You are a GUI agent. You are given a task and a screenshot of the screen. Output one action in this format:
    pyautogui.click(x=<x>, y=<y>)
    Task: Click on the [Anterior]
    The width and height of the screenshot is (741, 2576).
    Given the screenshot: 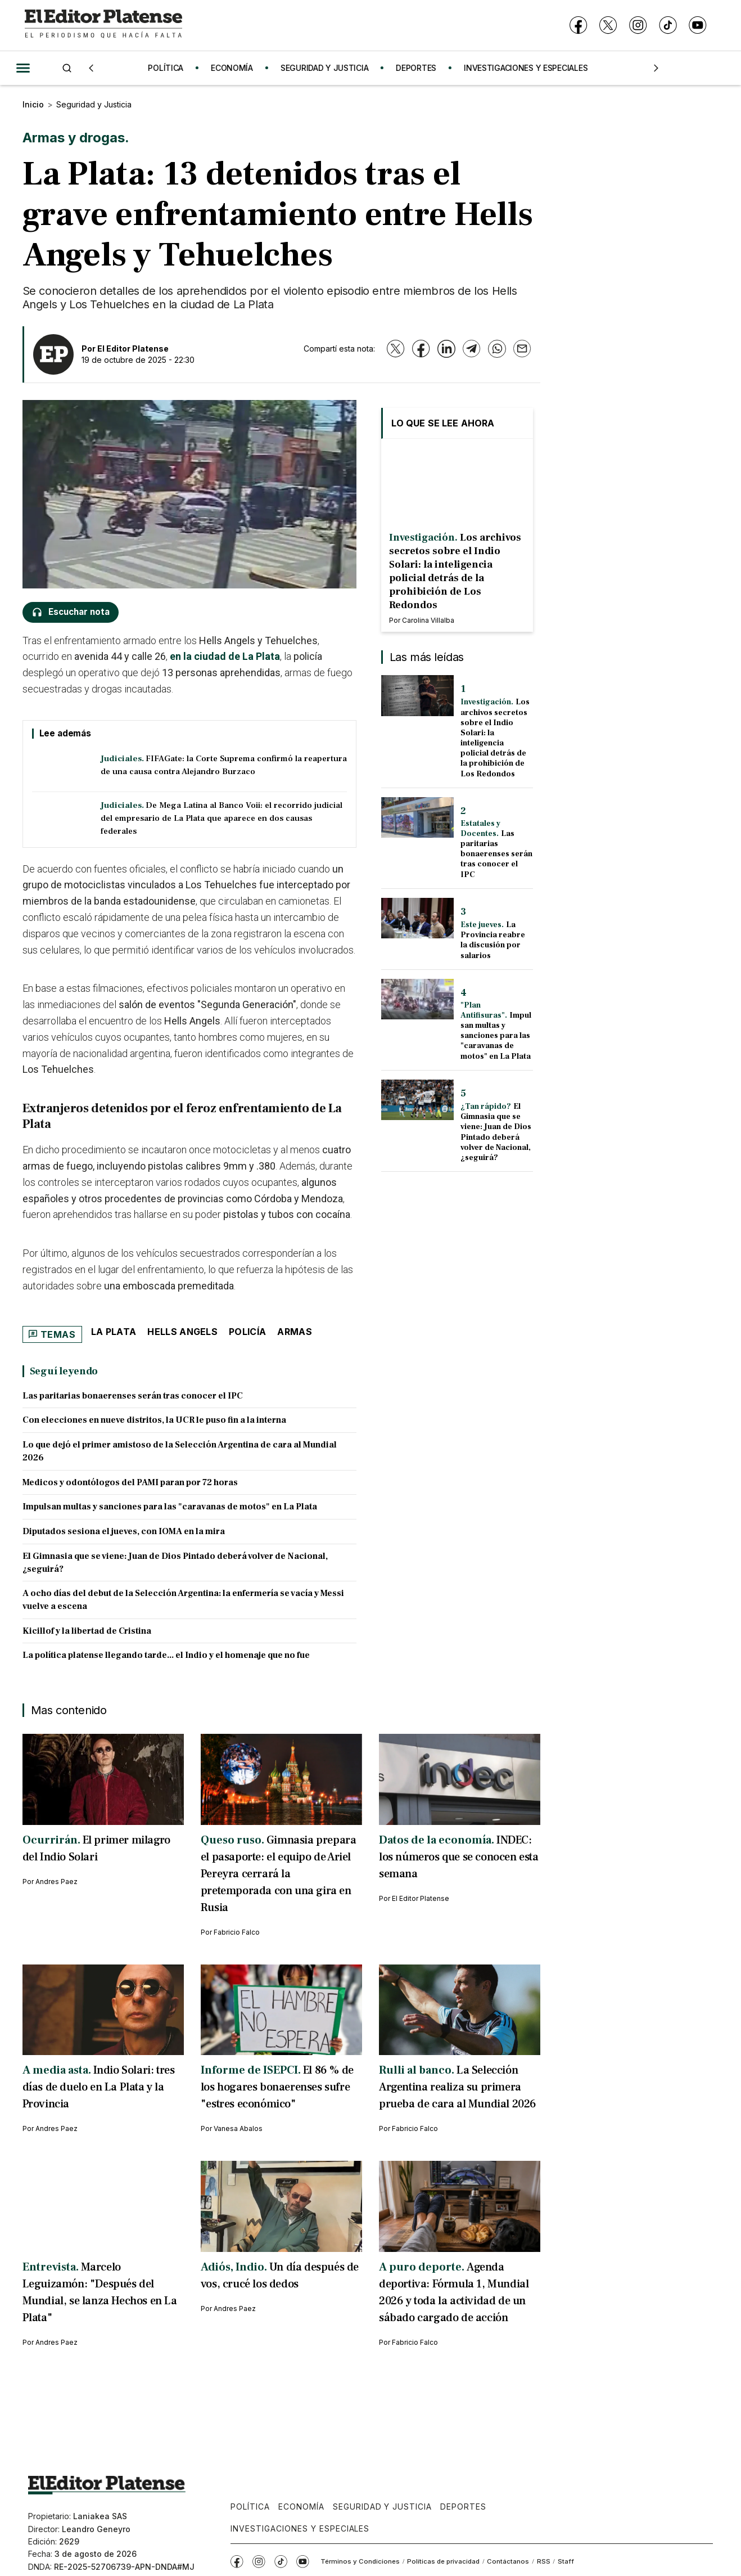 What is the action you would take?
    pyautogui.click(x=91, y=68)
    